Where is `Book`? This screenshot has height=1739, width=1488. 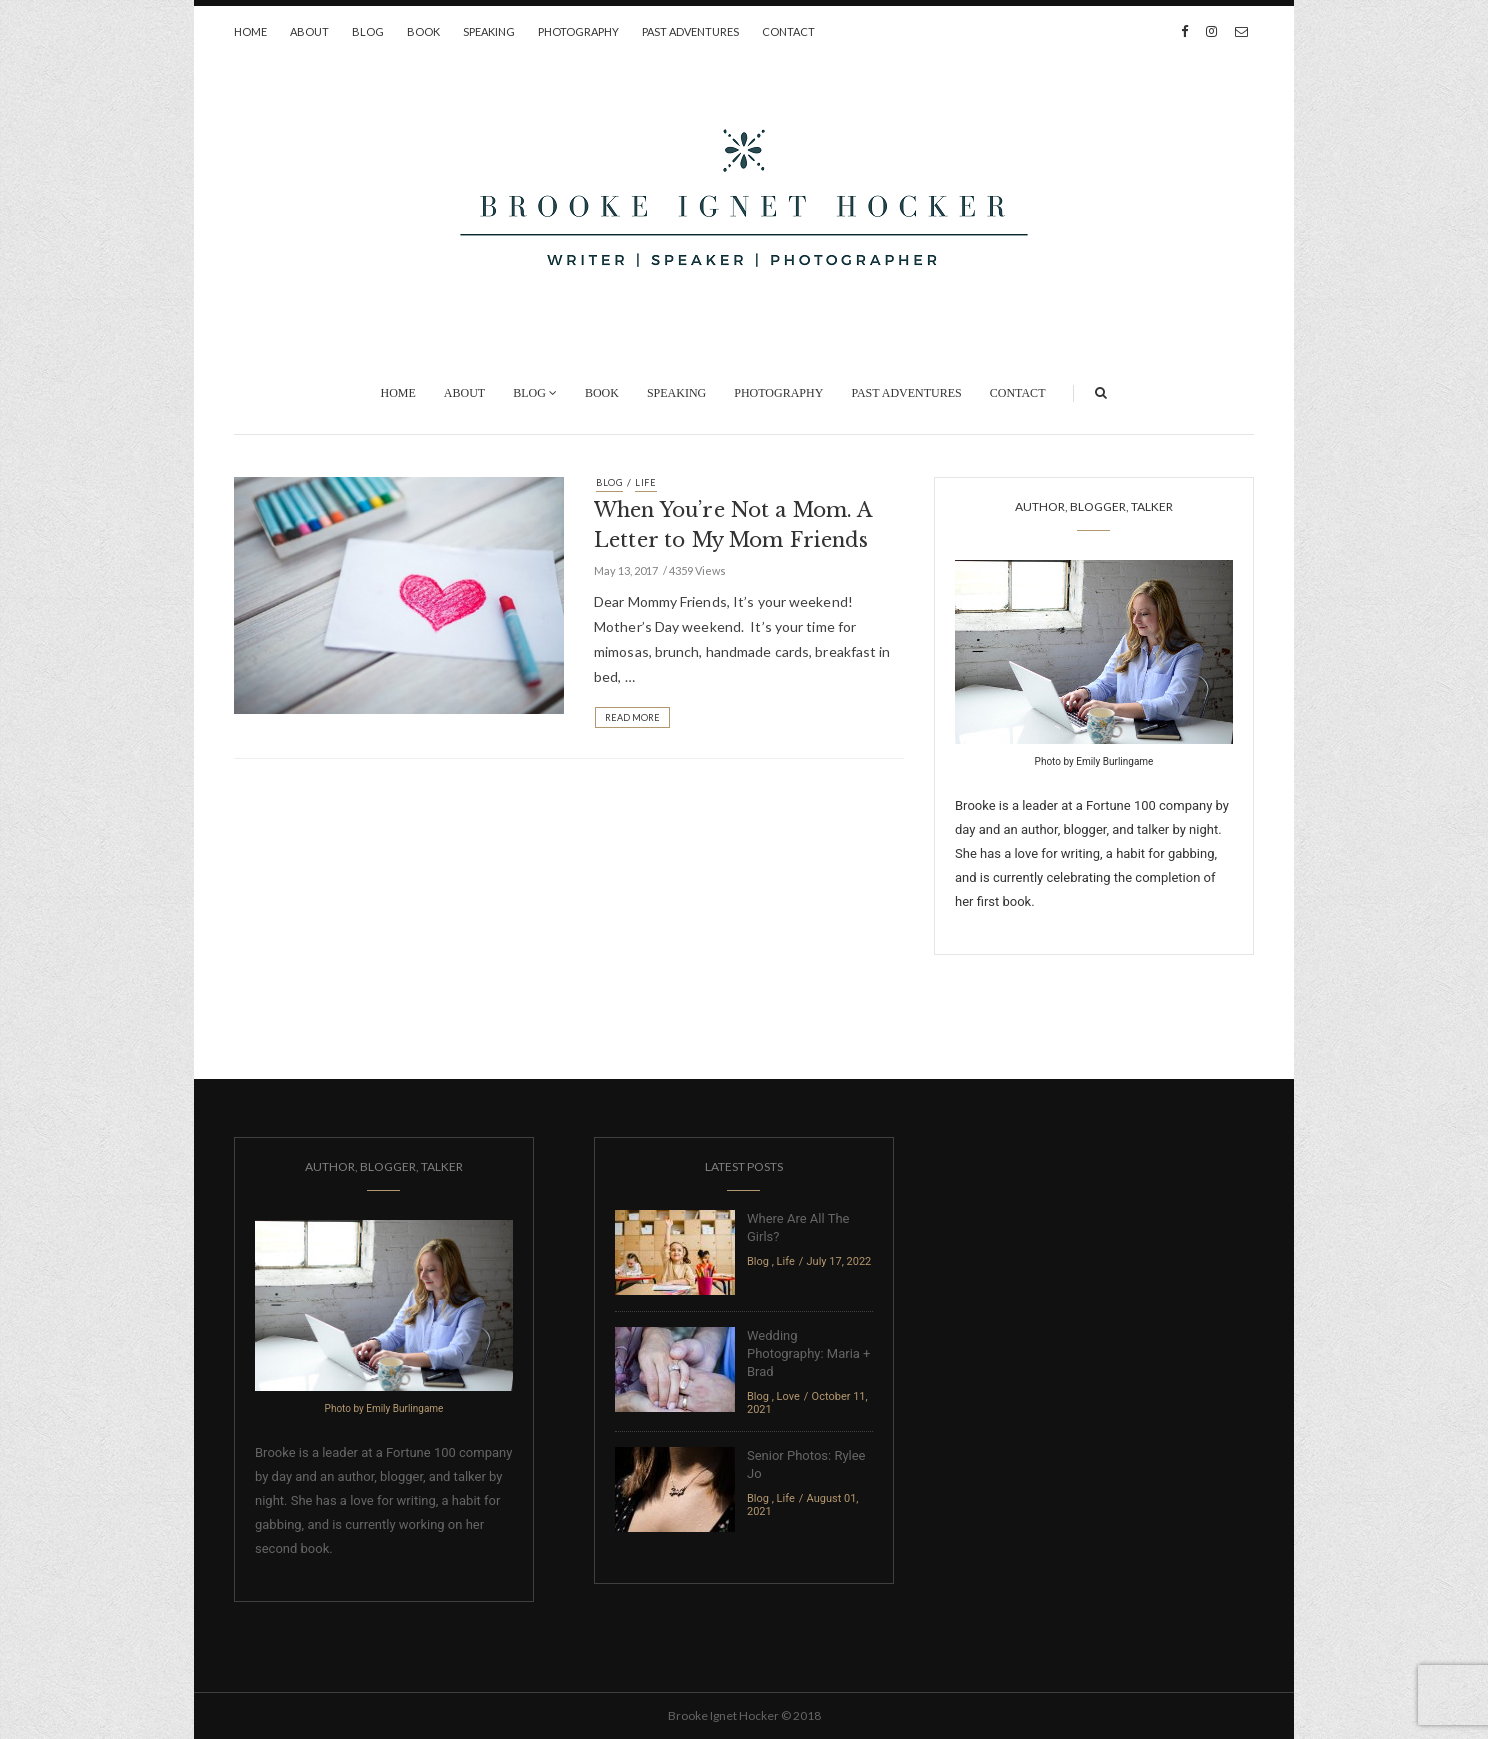
Book is located at coordinates (423, 31).